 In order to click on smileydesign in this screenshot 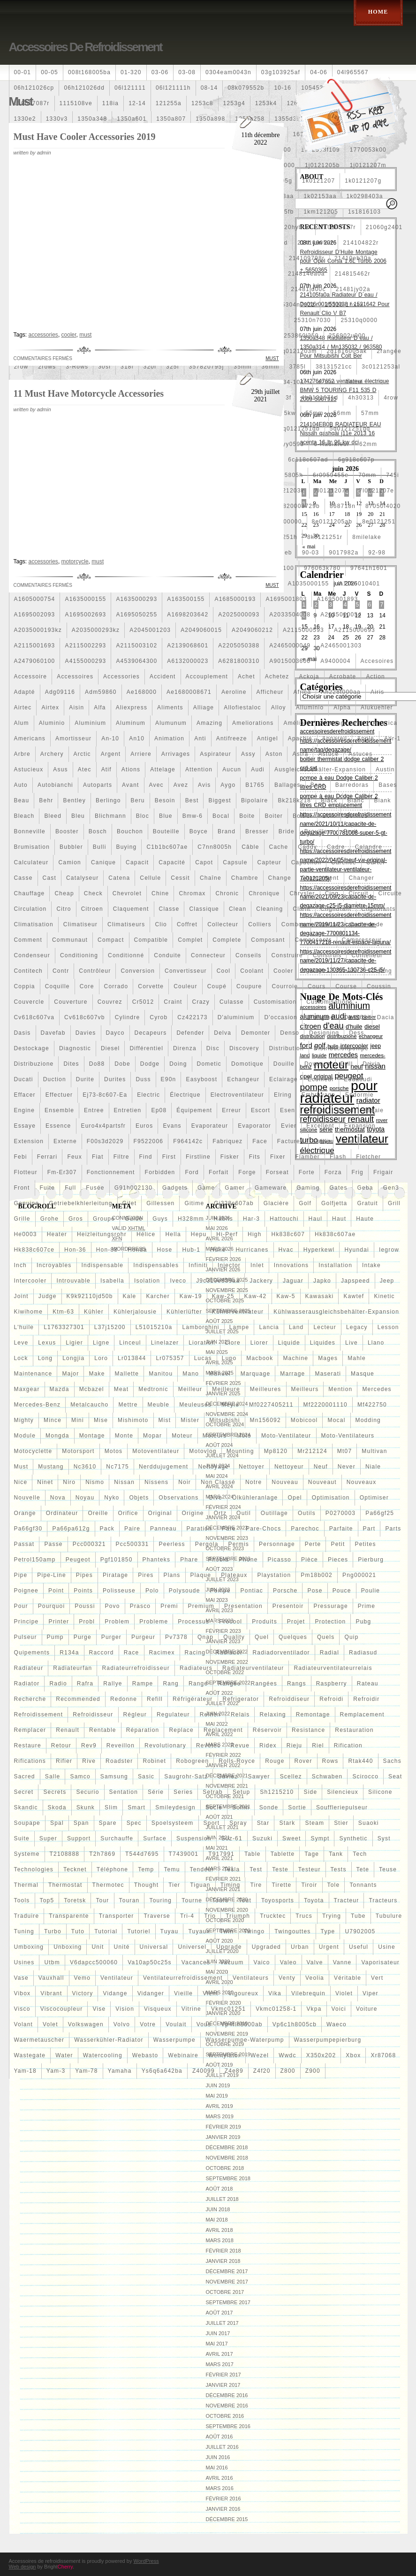, I will do `click(175, 1807)`.